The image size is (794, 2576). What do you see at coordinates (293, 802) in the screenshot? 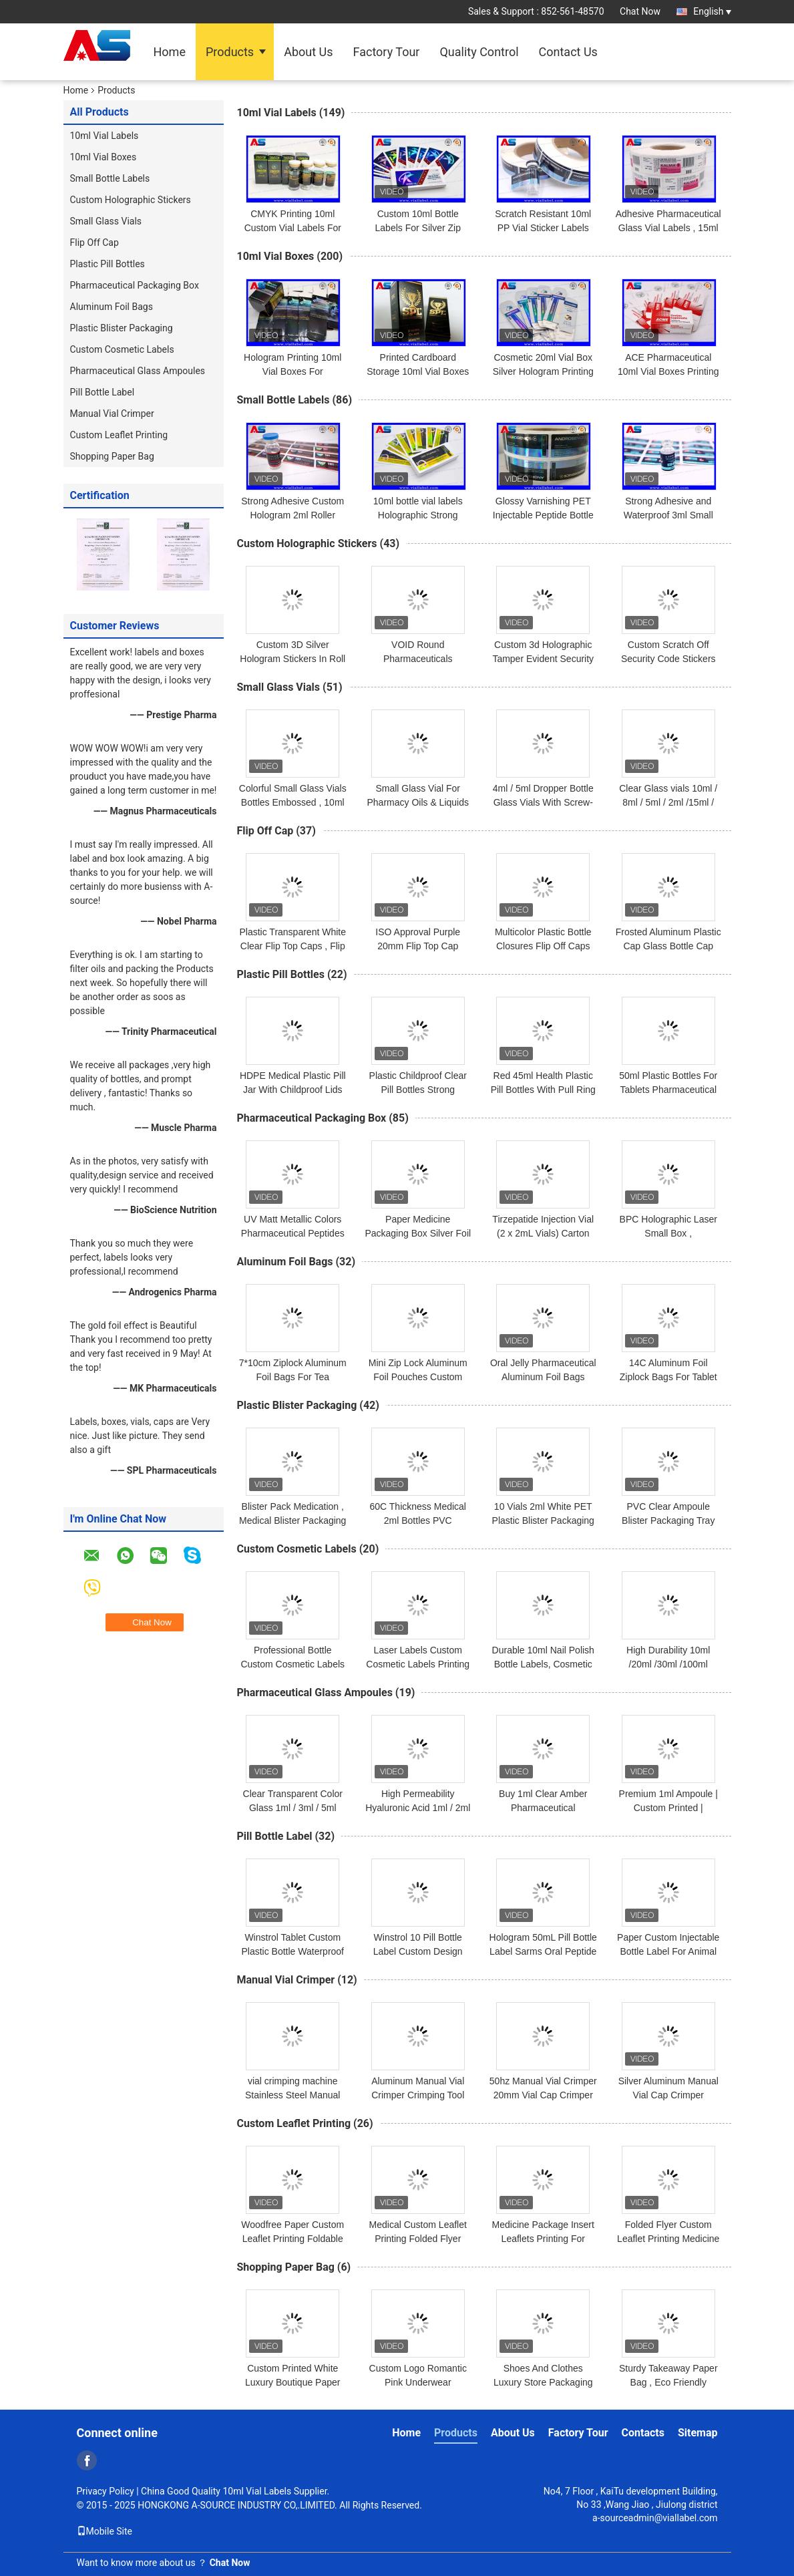
I see `Colorful Small Glass Vials Bottles Embossed , 10ml Glass Dropper Bottles` at bounding box center [293, 802].